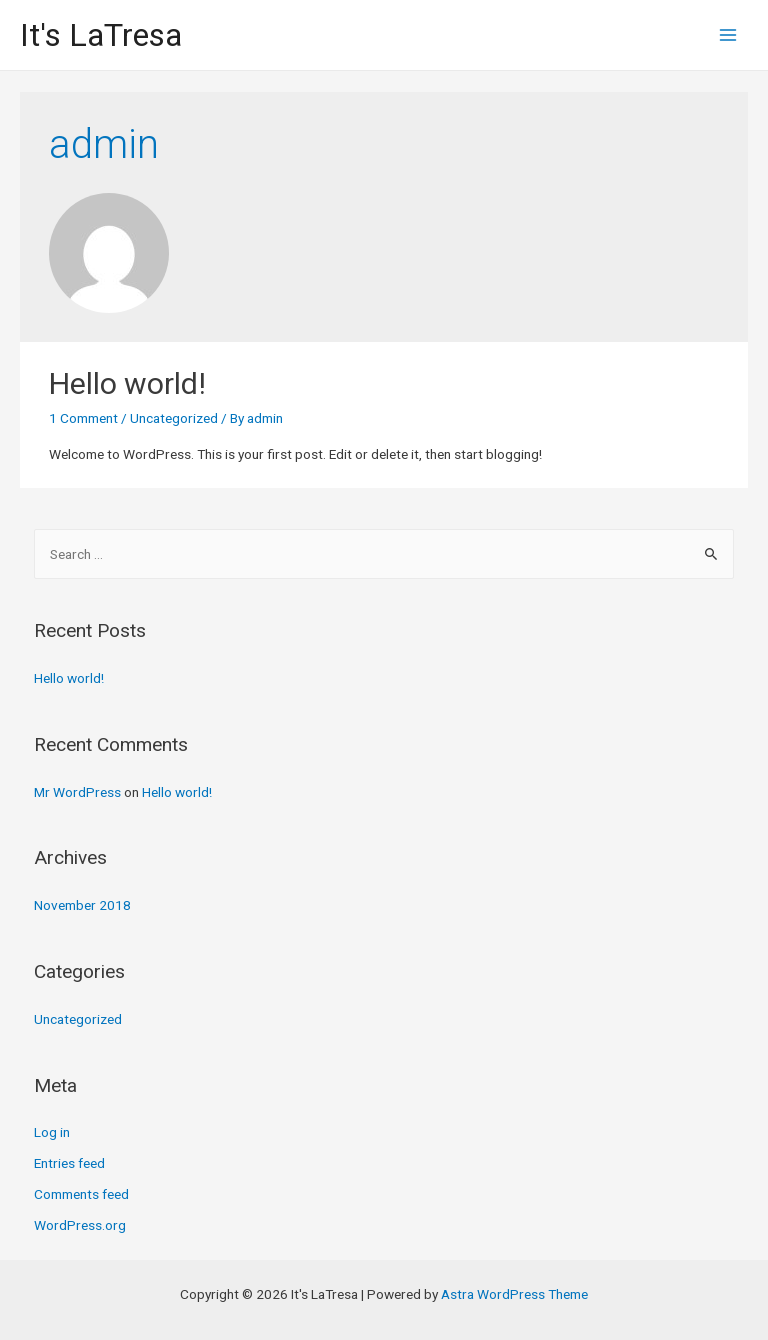  I want to click on Uncategorized, so click(174, 418).